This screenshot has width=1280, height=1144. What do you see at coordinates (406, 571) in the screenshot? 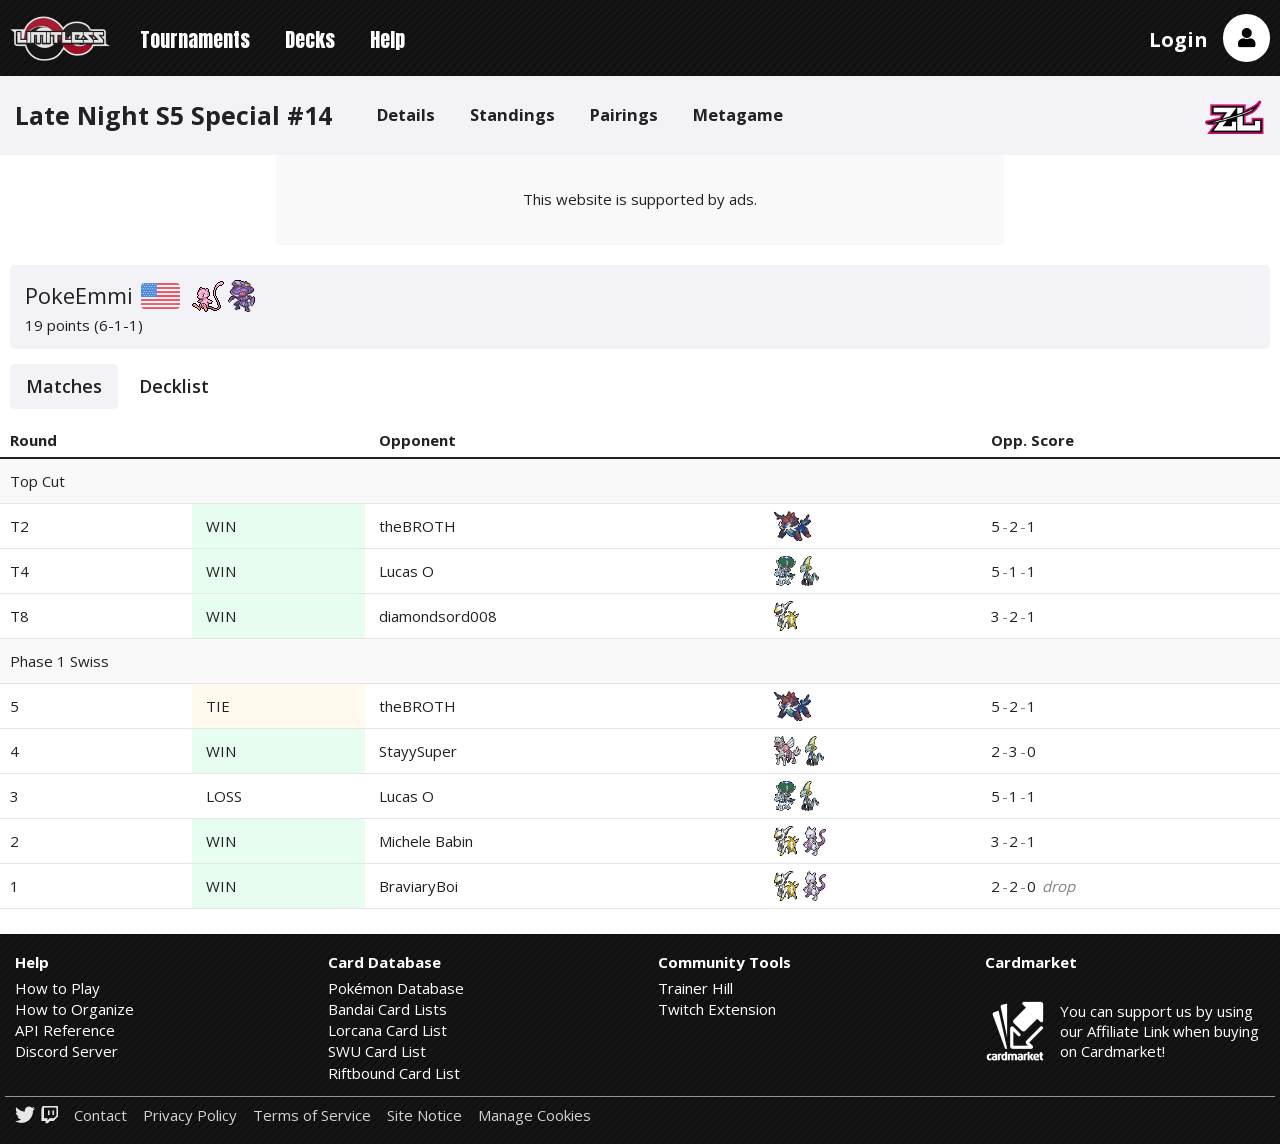
I see `Lucas O` at bounding box center [406, 571].